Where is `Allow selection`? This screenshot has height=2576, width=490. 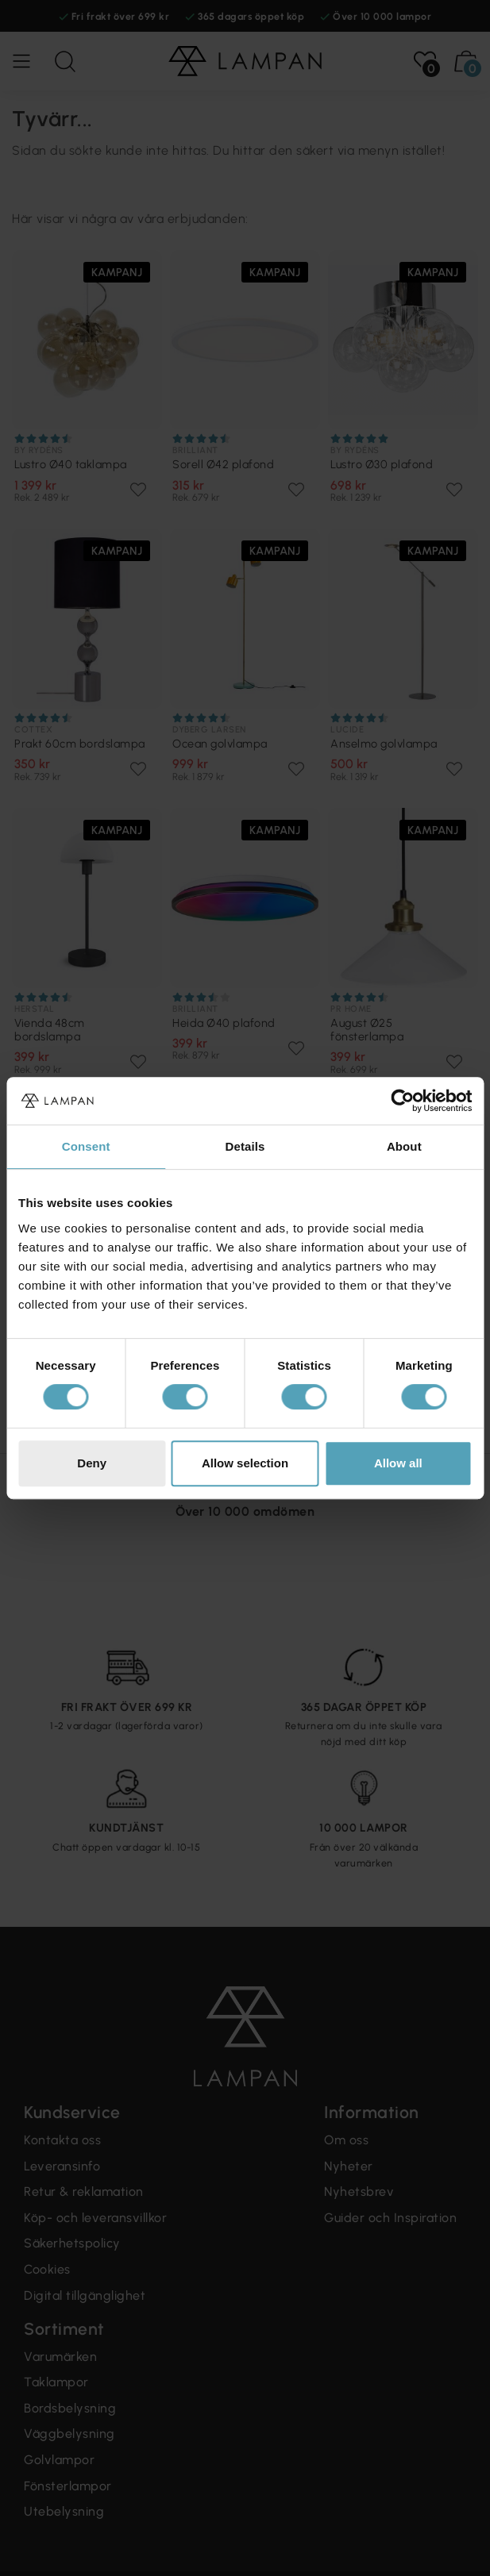 Allow selection is located at coordinates (245, 1463).